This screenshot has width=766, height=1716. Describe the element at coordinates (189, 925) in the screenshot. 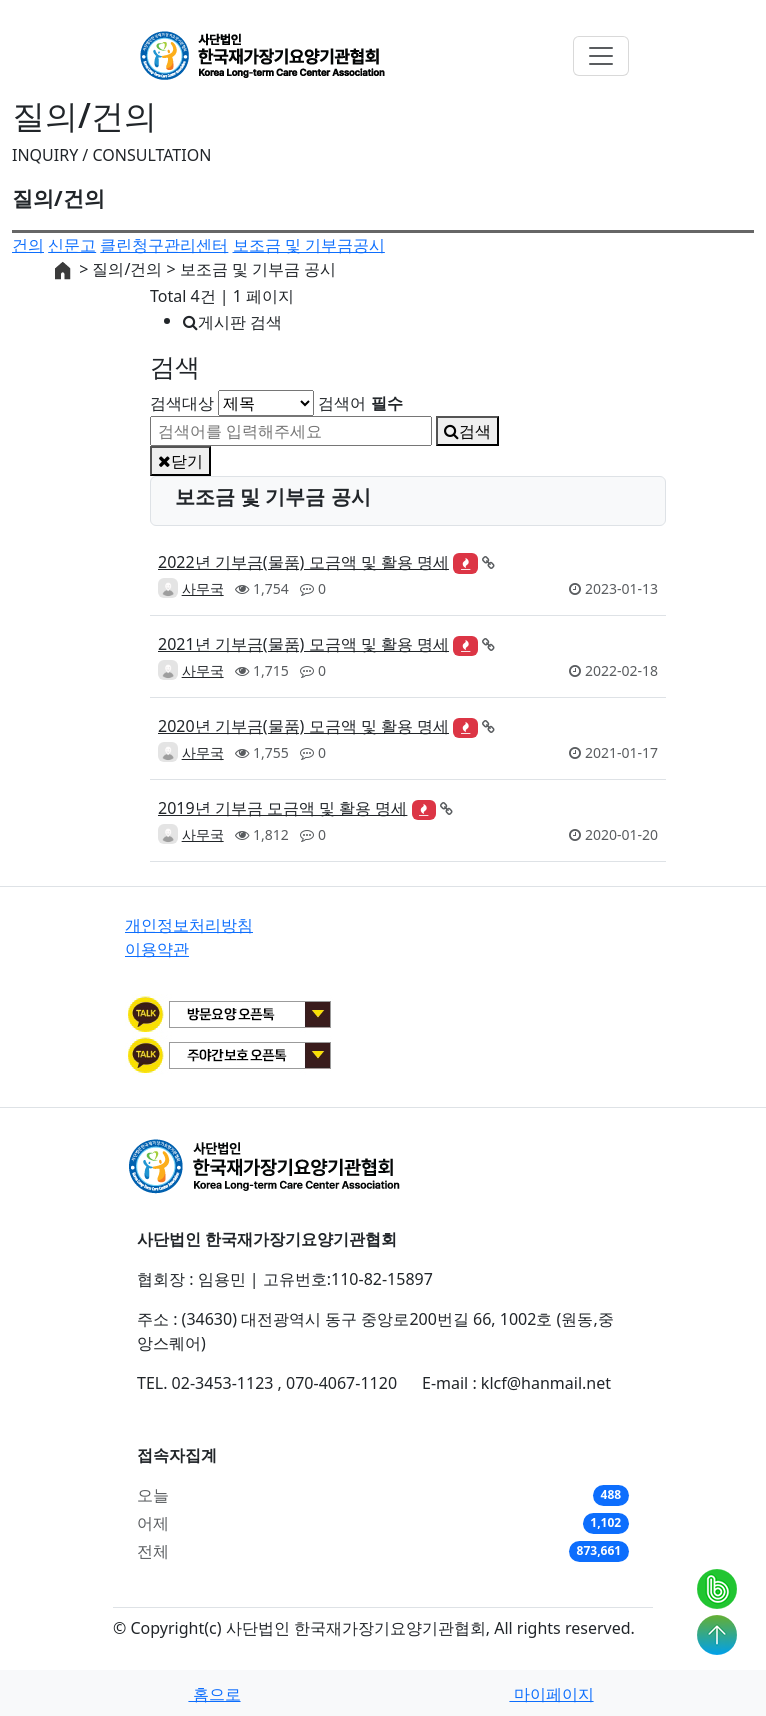

I see `개인정보처리방침` at that location.